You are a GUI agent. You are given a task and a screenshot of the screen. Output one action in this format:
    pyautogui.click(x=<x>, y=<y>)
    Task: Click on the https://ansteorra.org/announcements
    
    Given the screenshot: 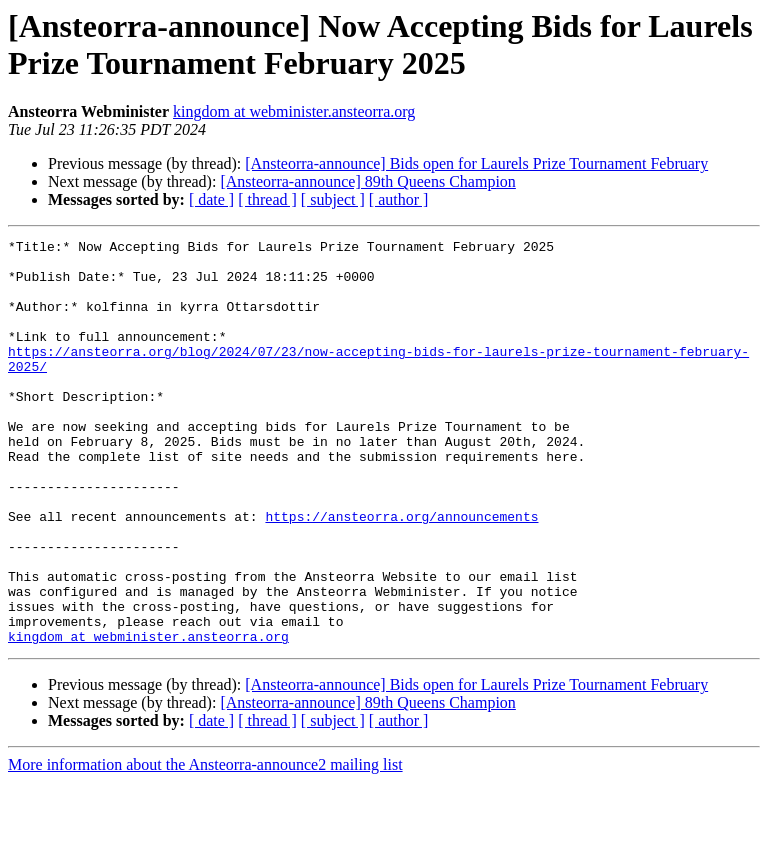 What is the action you would take?
    pyautogui.click(x=401, y=573)
    